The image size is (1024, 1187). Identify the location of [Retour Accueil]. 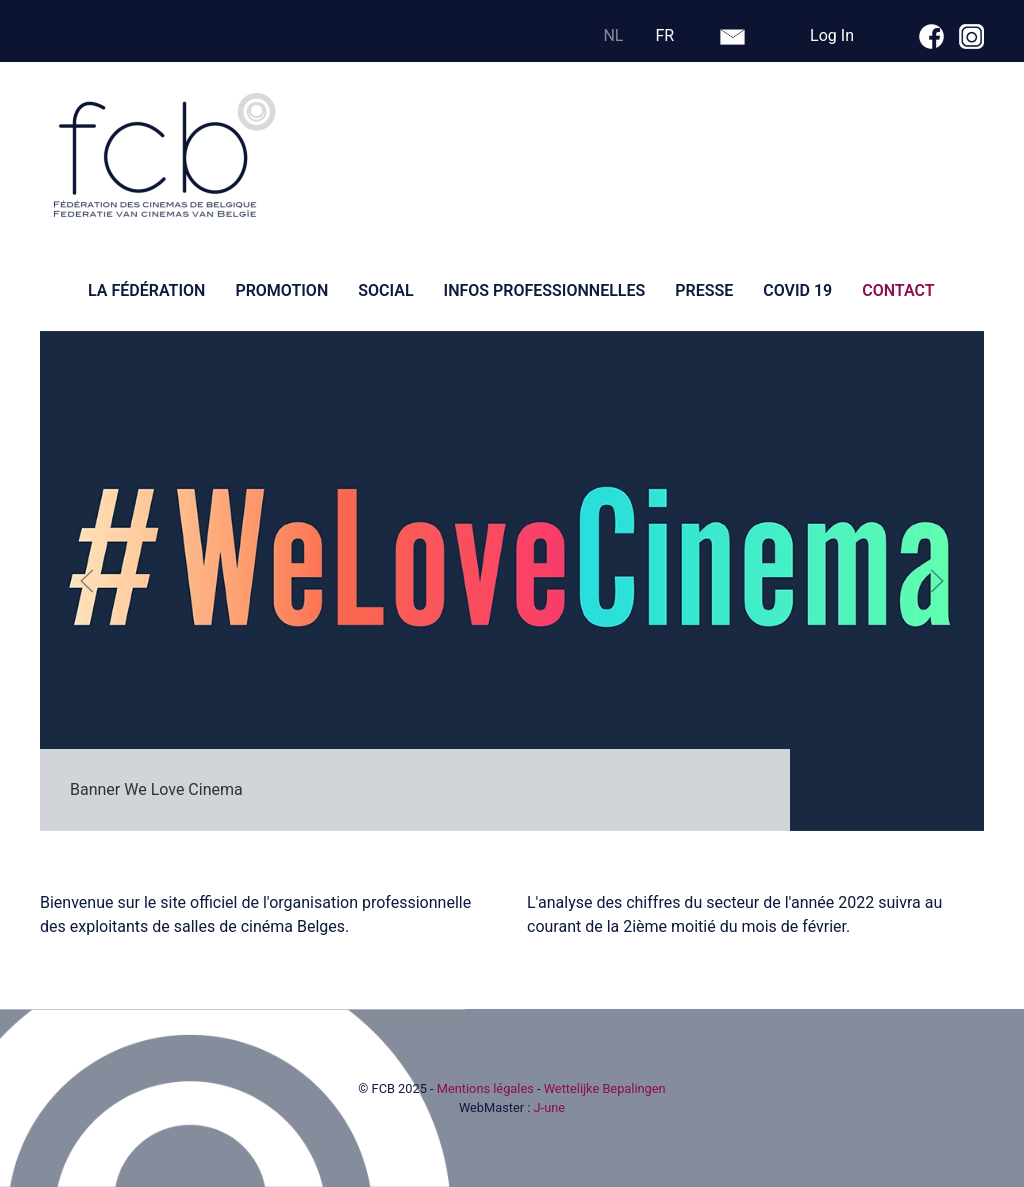
(165, 156).